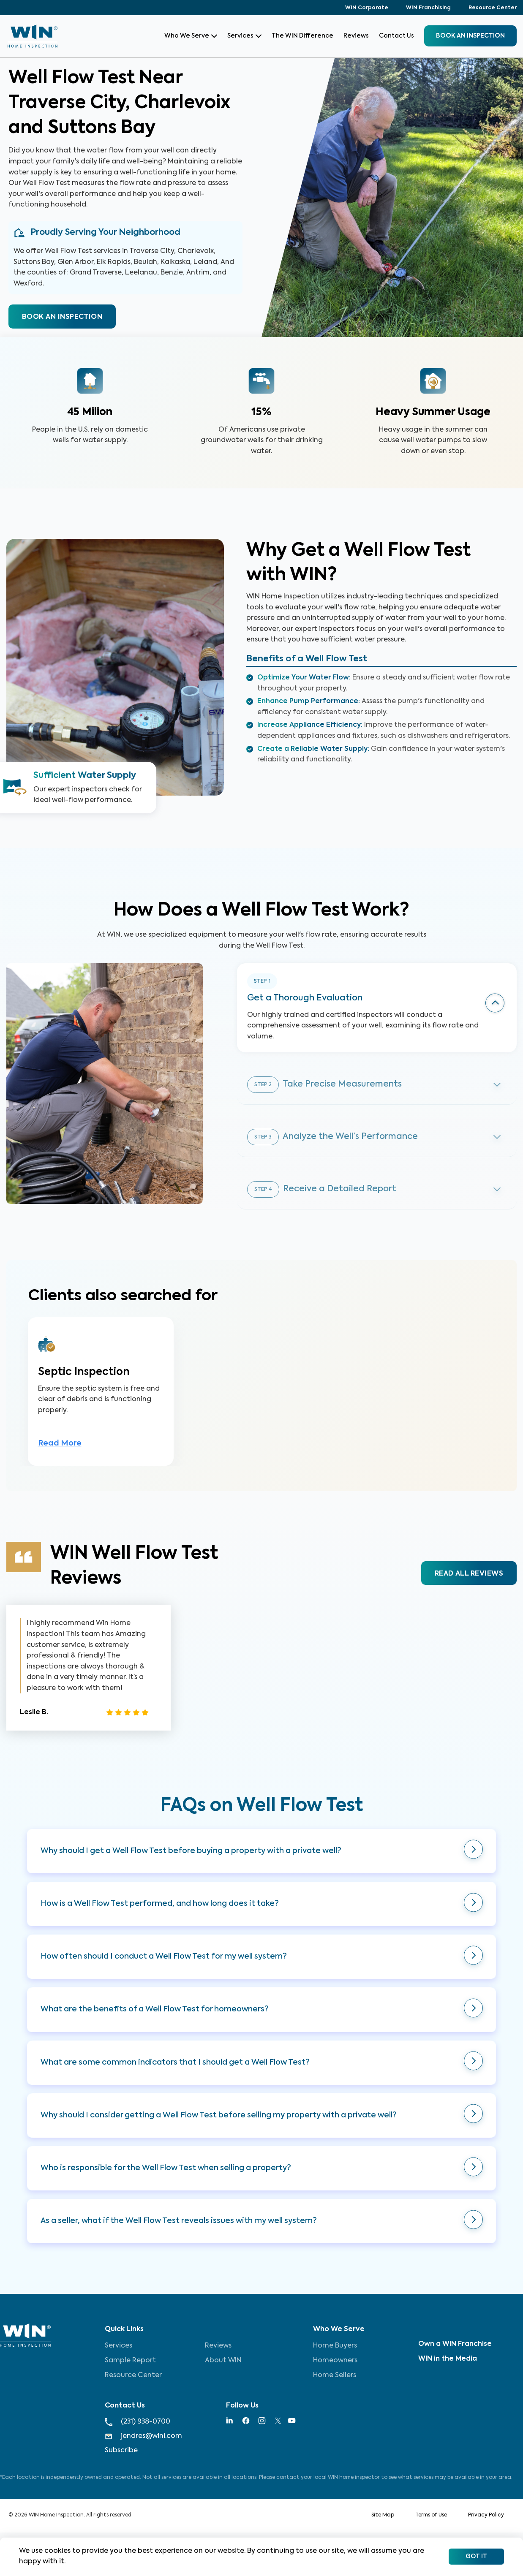 This screenshot has height=2576, width=523. Describe the element at coordinates (366, 8) in the screenshot. I see `WIN Corporate` at that location.